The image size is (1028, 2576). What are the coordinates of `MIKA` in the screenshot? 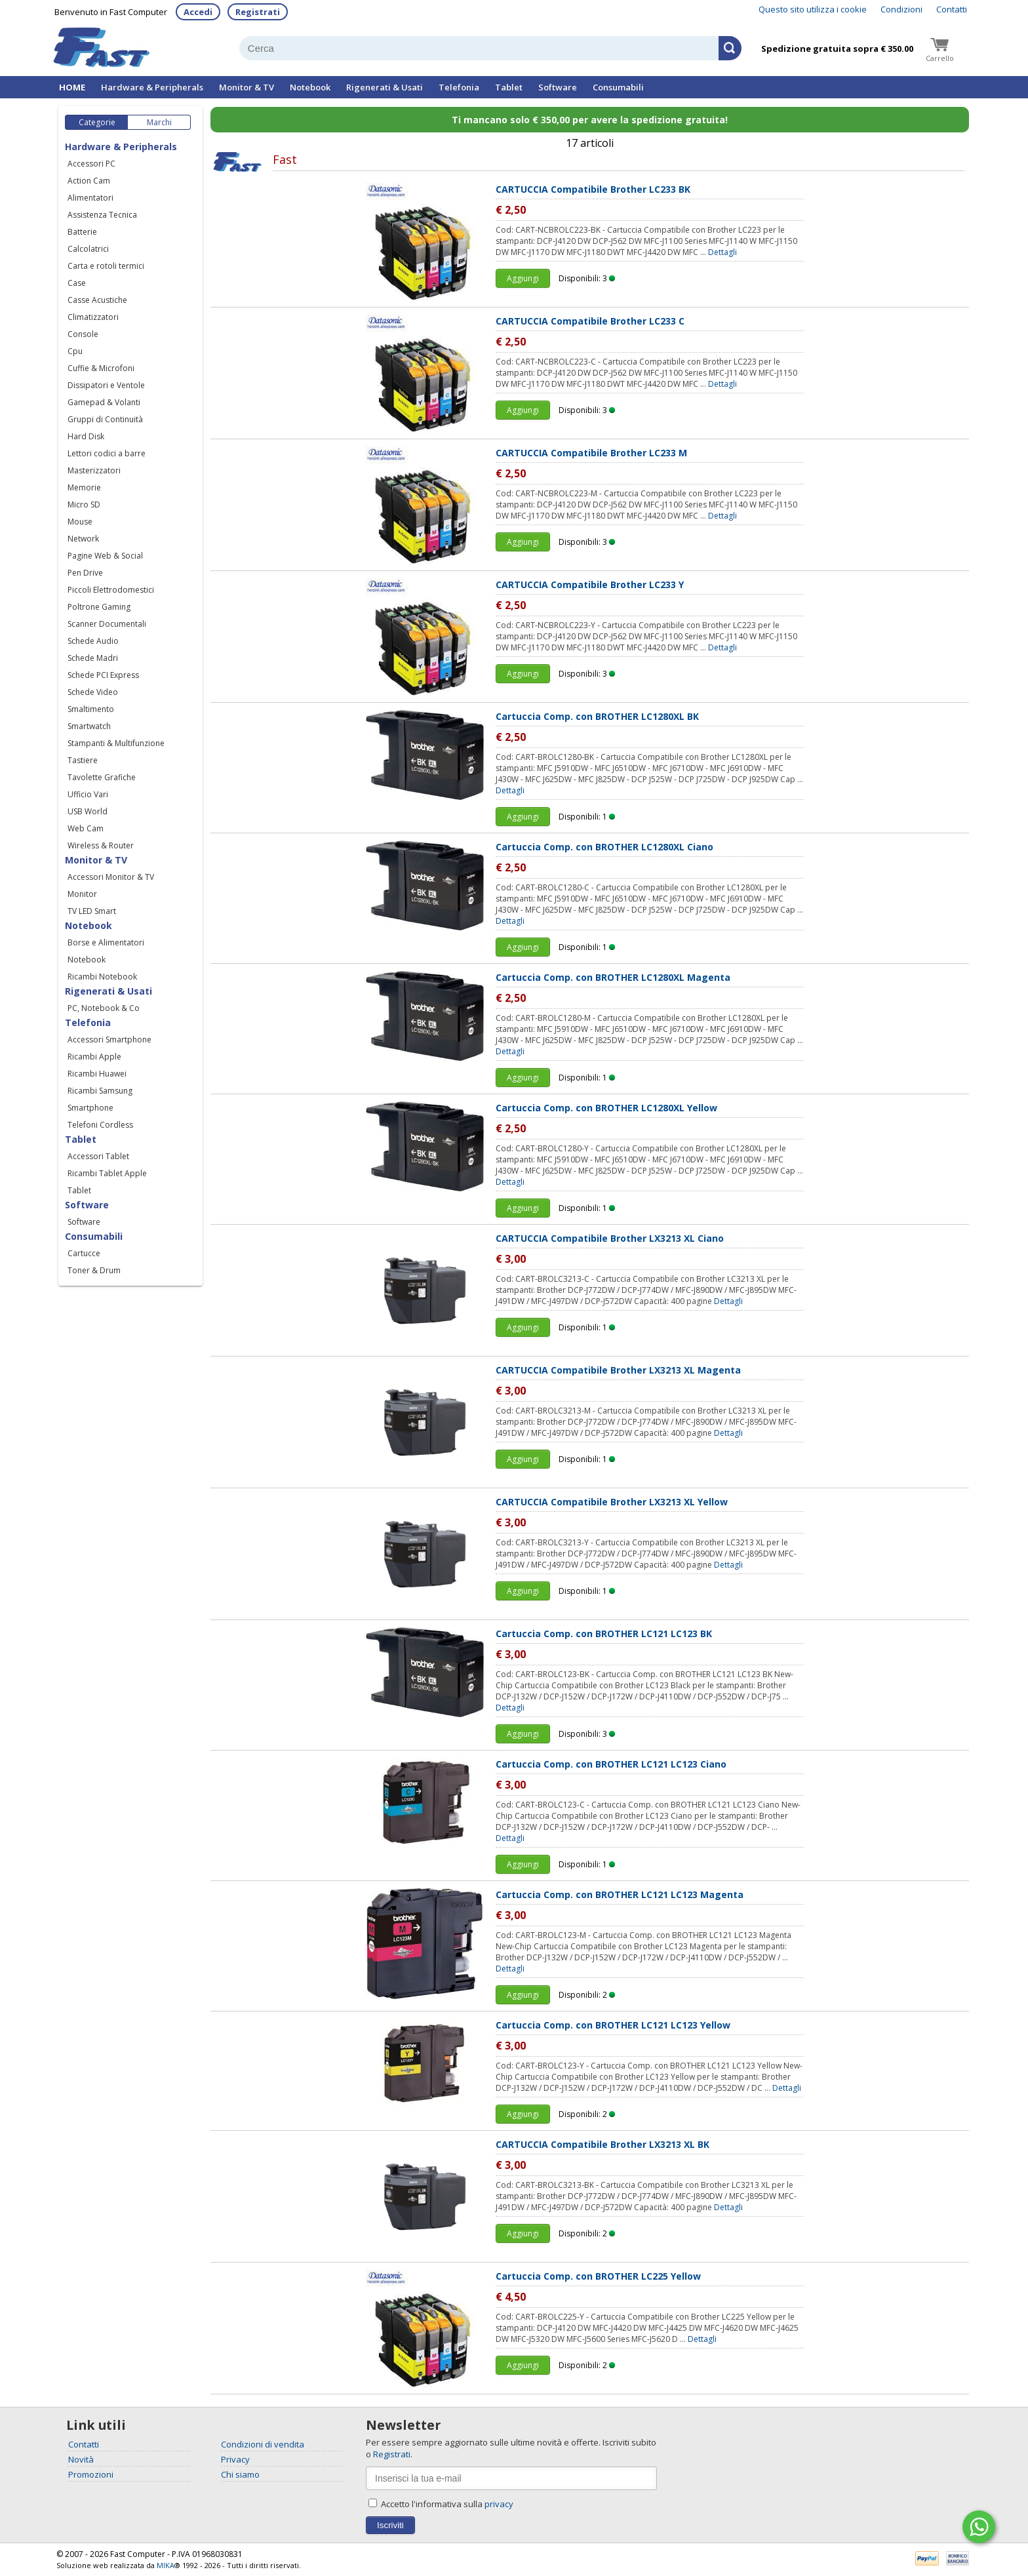 It's located at (165, 2565).